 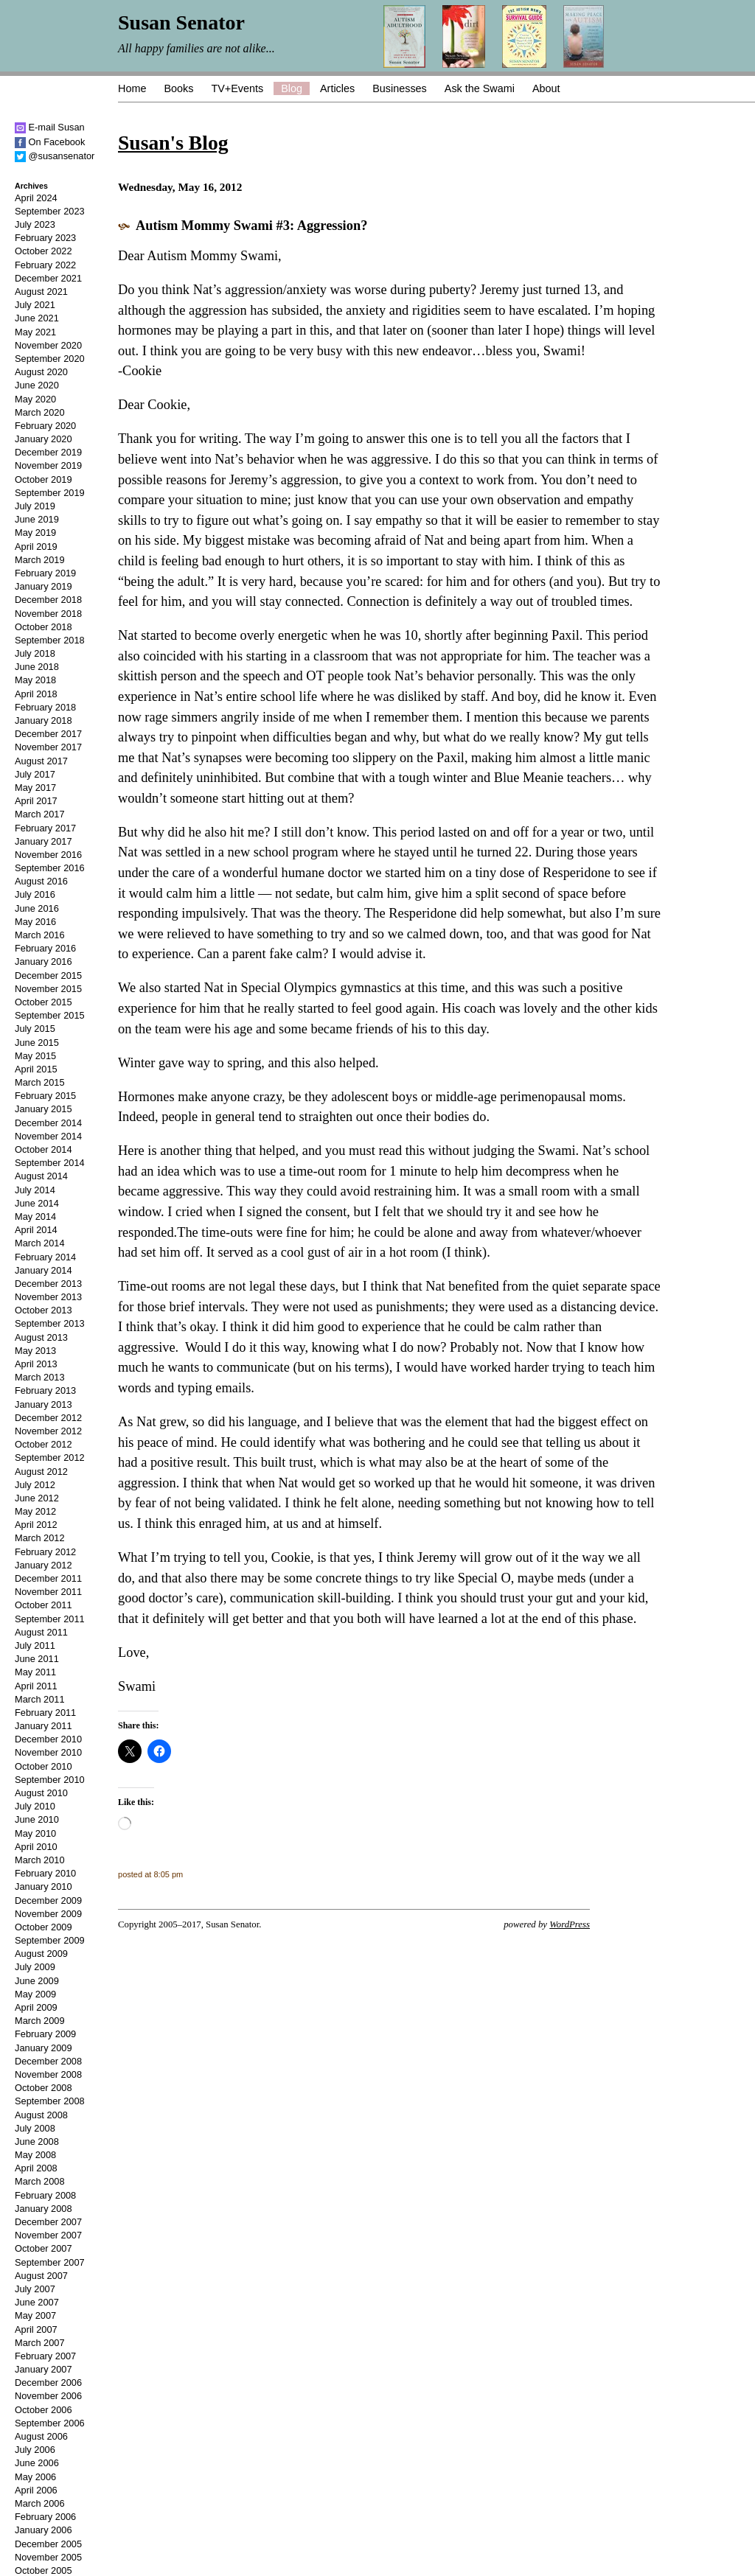 I want to click on January 2011, so click(x=43, y=1725).